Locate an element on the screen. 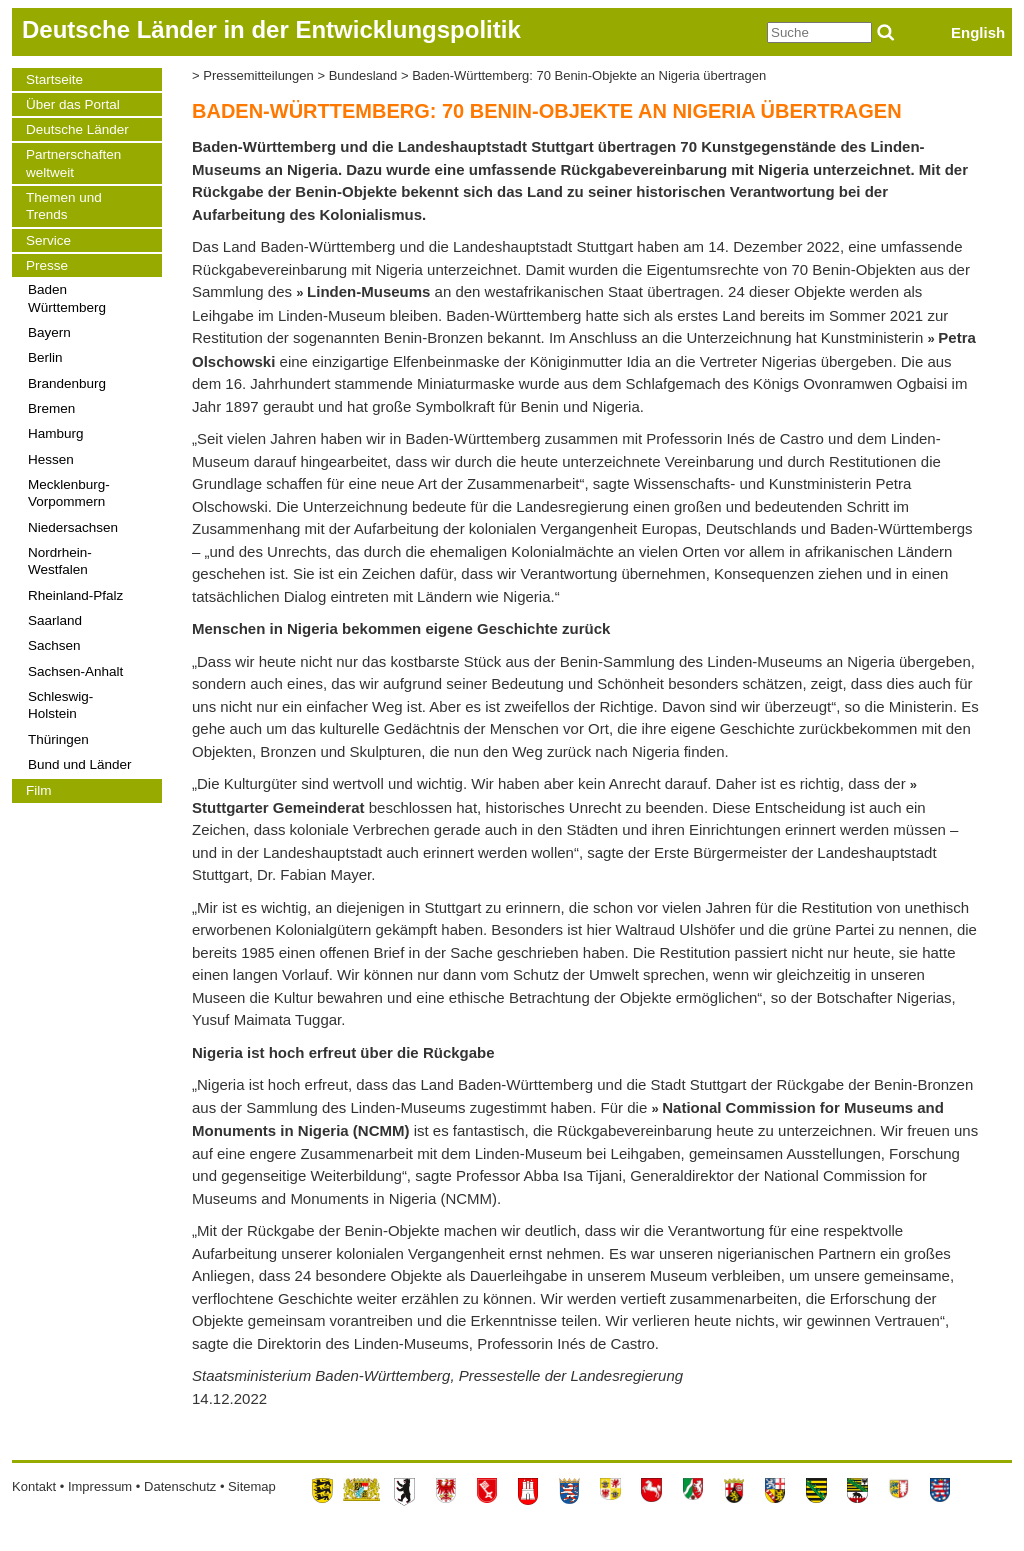 This screenshot has width=1024, height=1551. Thüringen is located at coordinates (58, 739).